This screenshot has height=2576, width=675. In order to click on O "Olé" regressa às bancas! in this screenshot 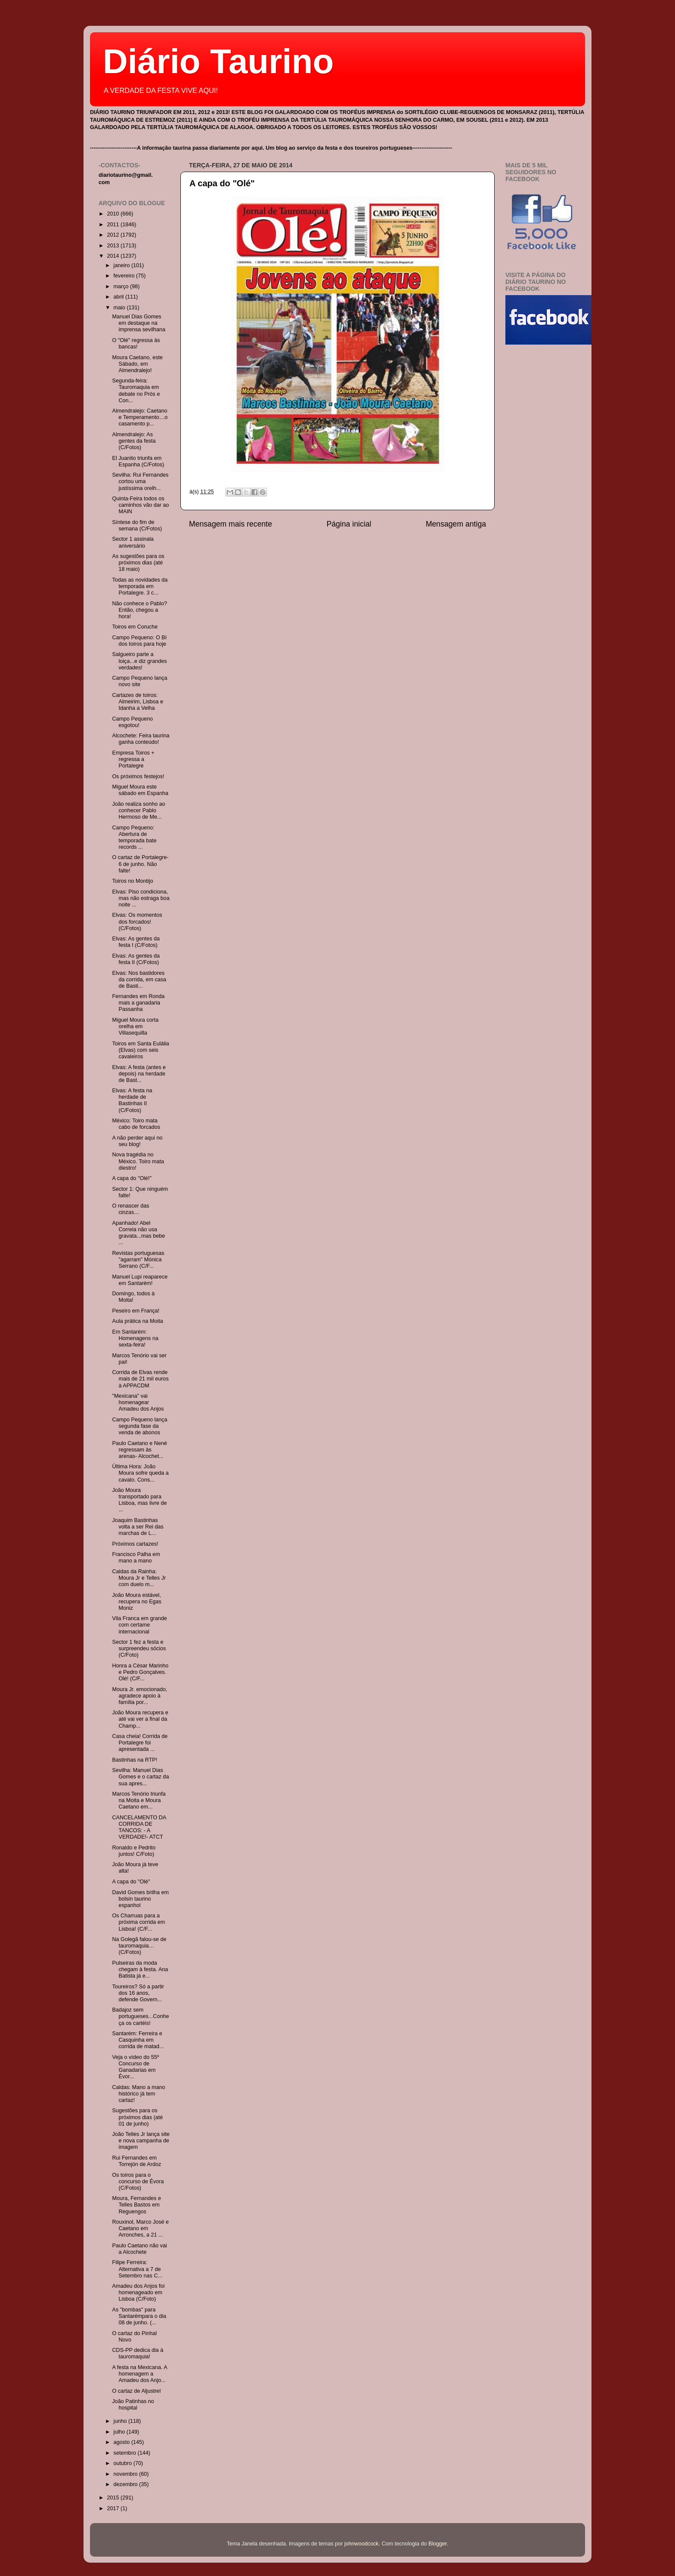, I will do `click(136, 343)`.